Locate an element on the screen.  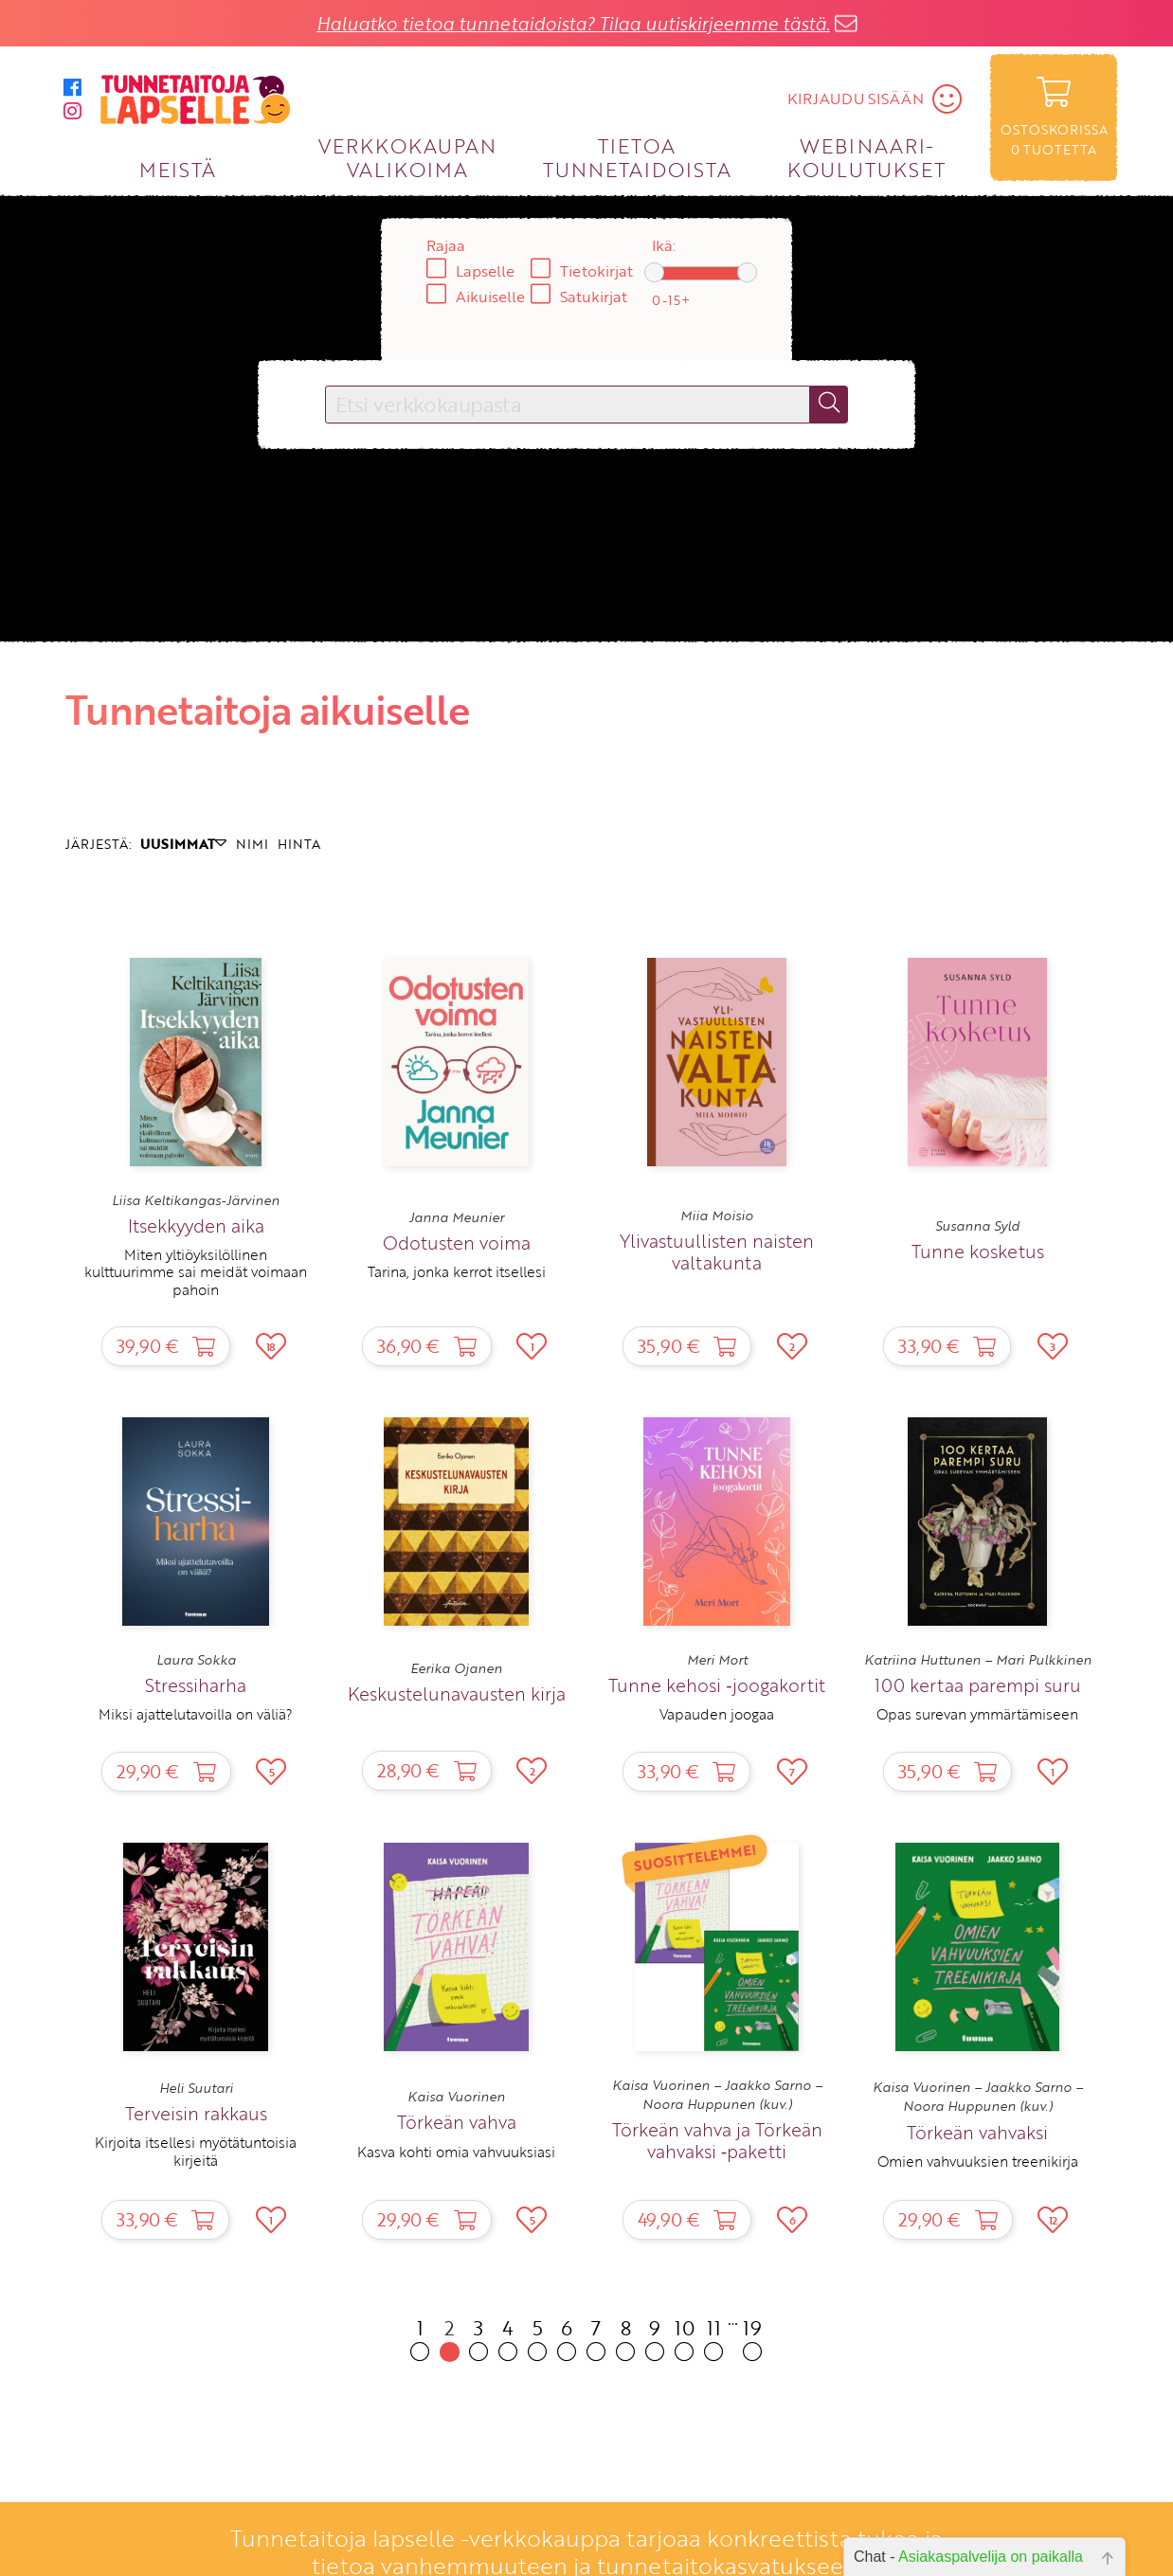
Katriina Huttunen – Mari Pulkkinen is located at coordinates (978, 1659).